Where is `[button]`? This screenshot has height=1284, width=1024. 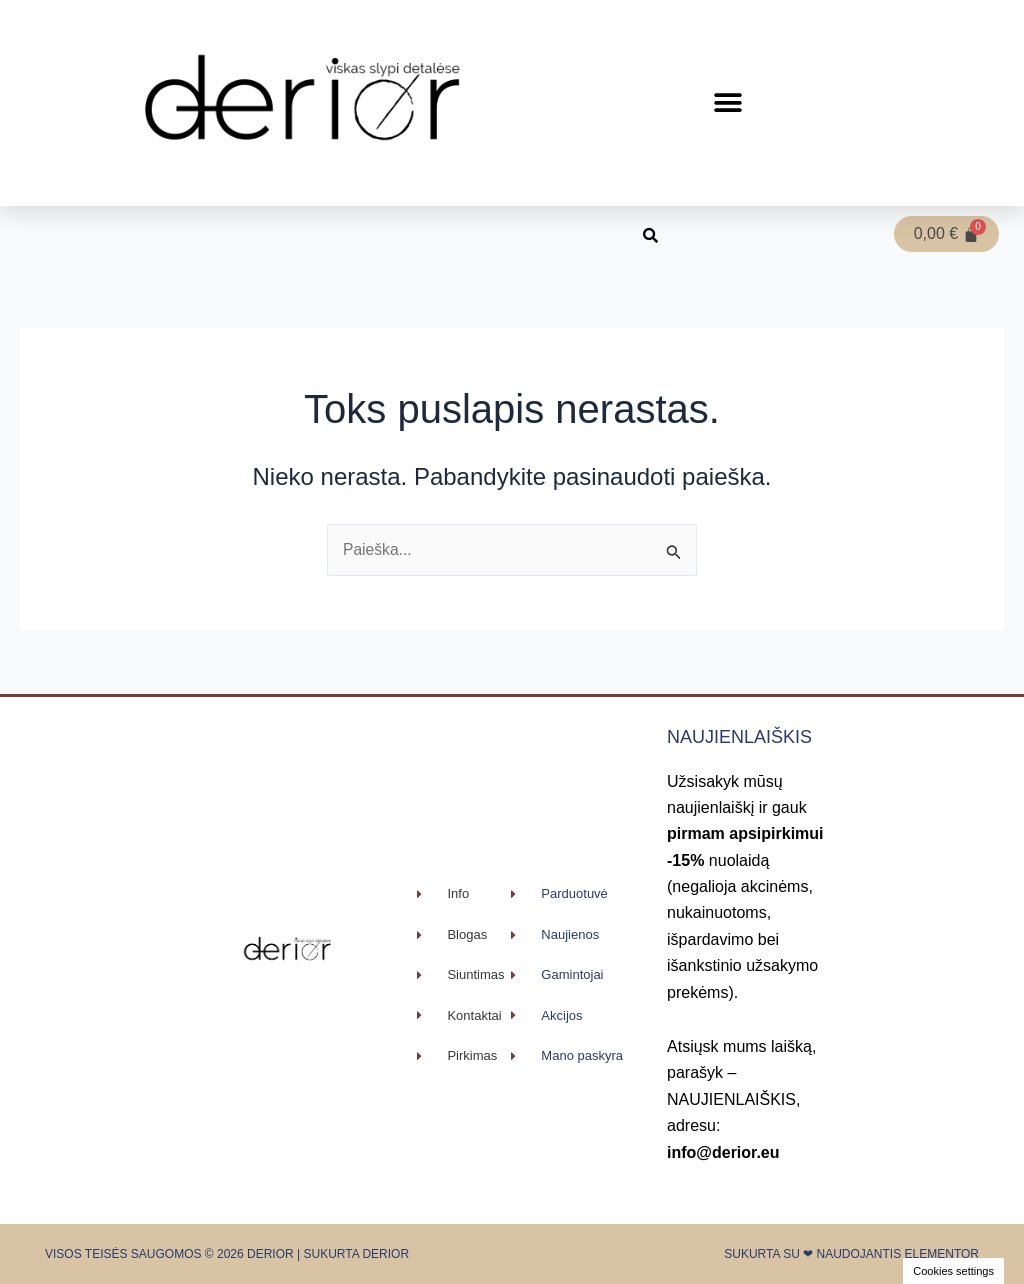
[button] is located at coordinates (728, 103).